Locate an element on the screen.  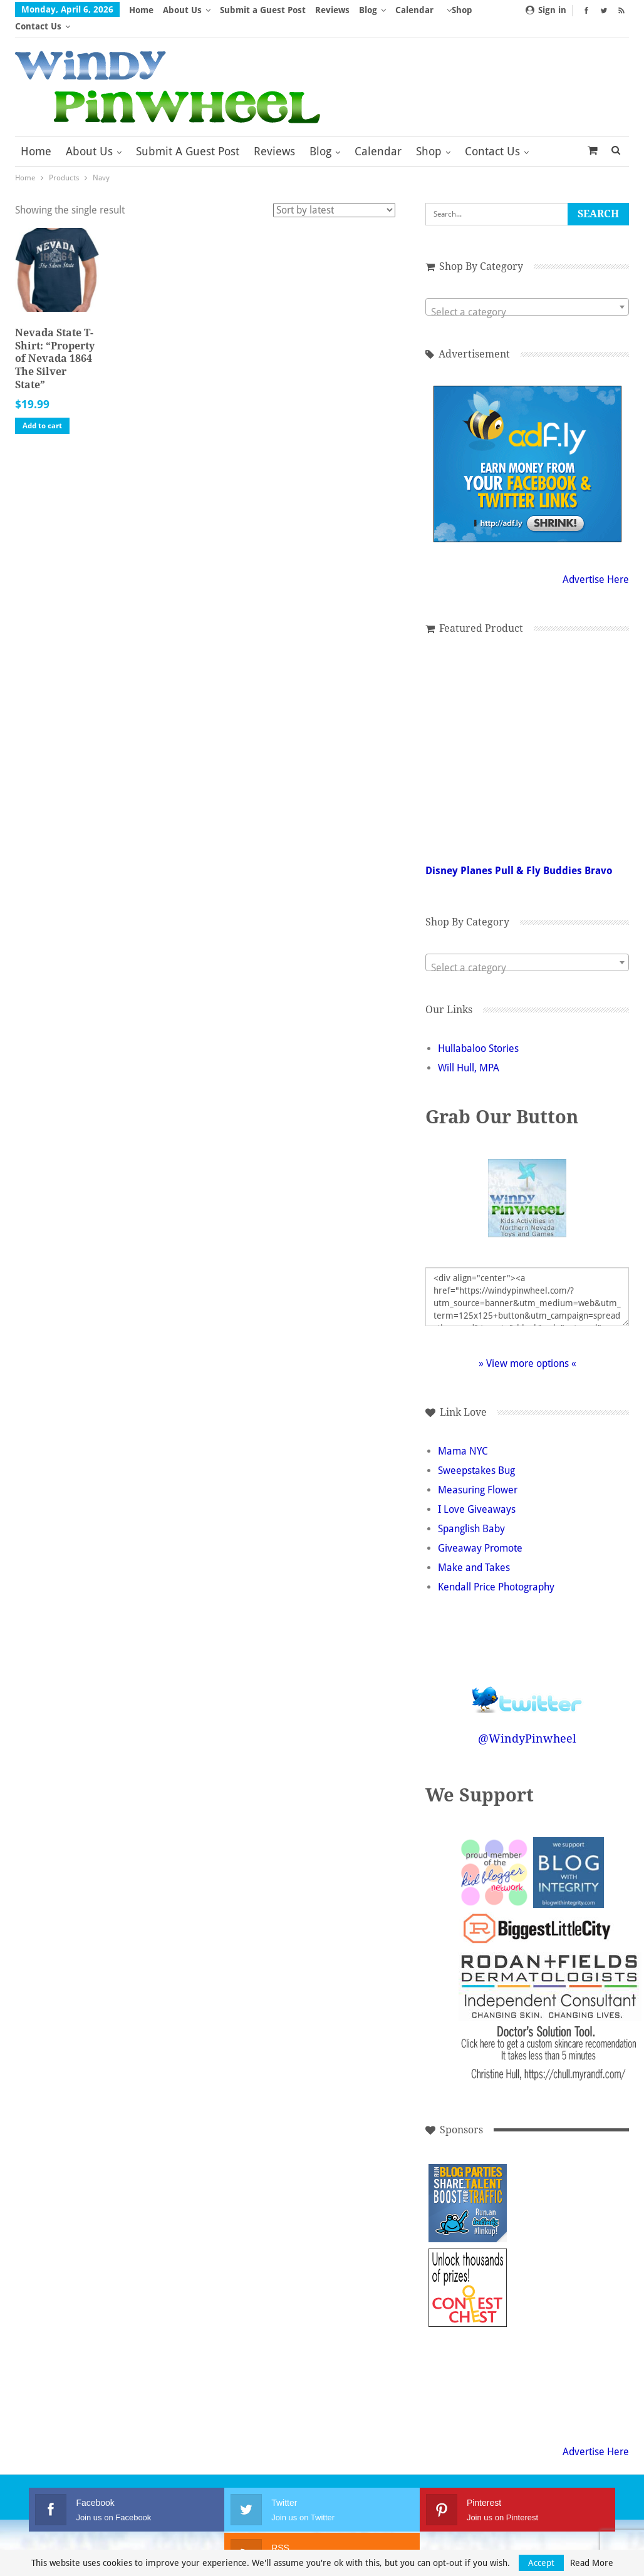
[Advertisement] is located at coordinates (552, 2271).